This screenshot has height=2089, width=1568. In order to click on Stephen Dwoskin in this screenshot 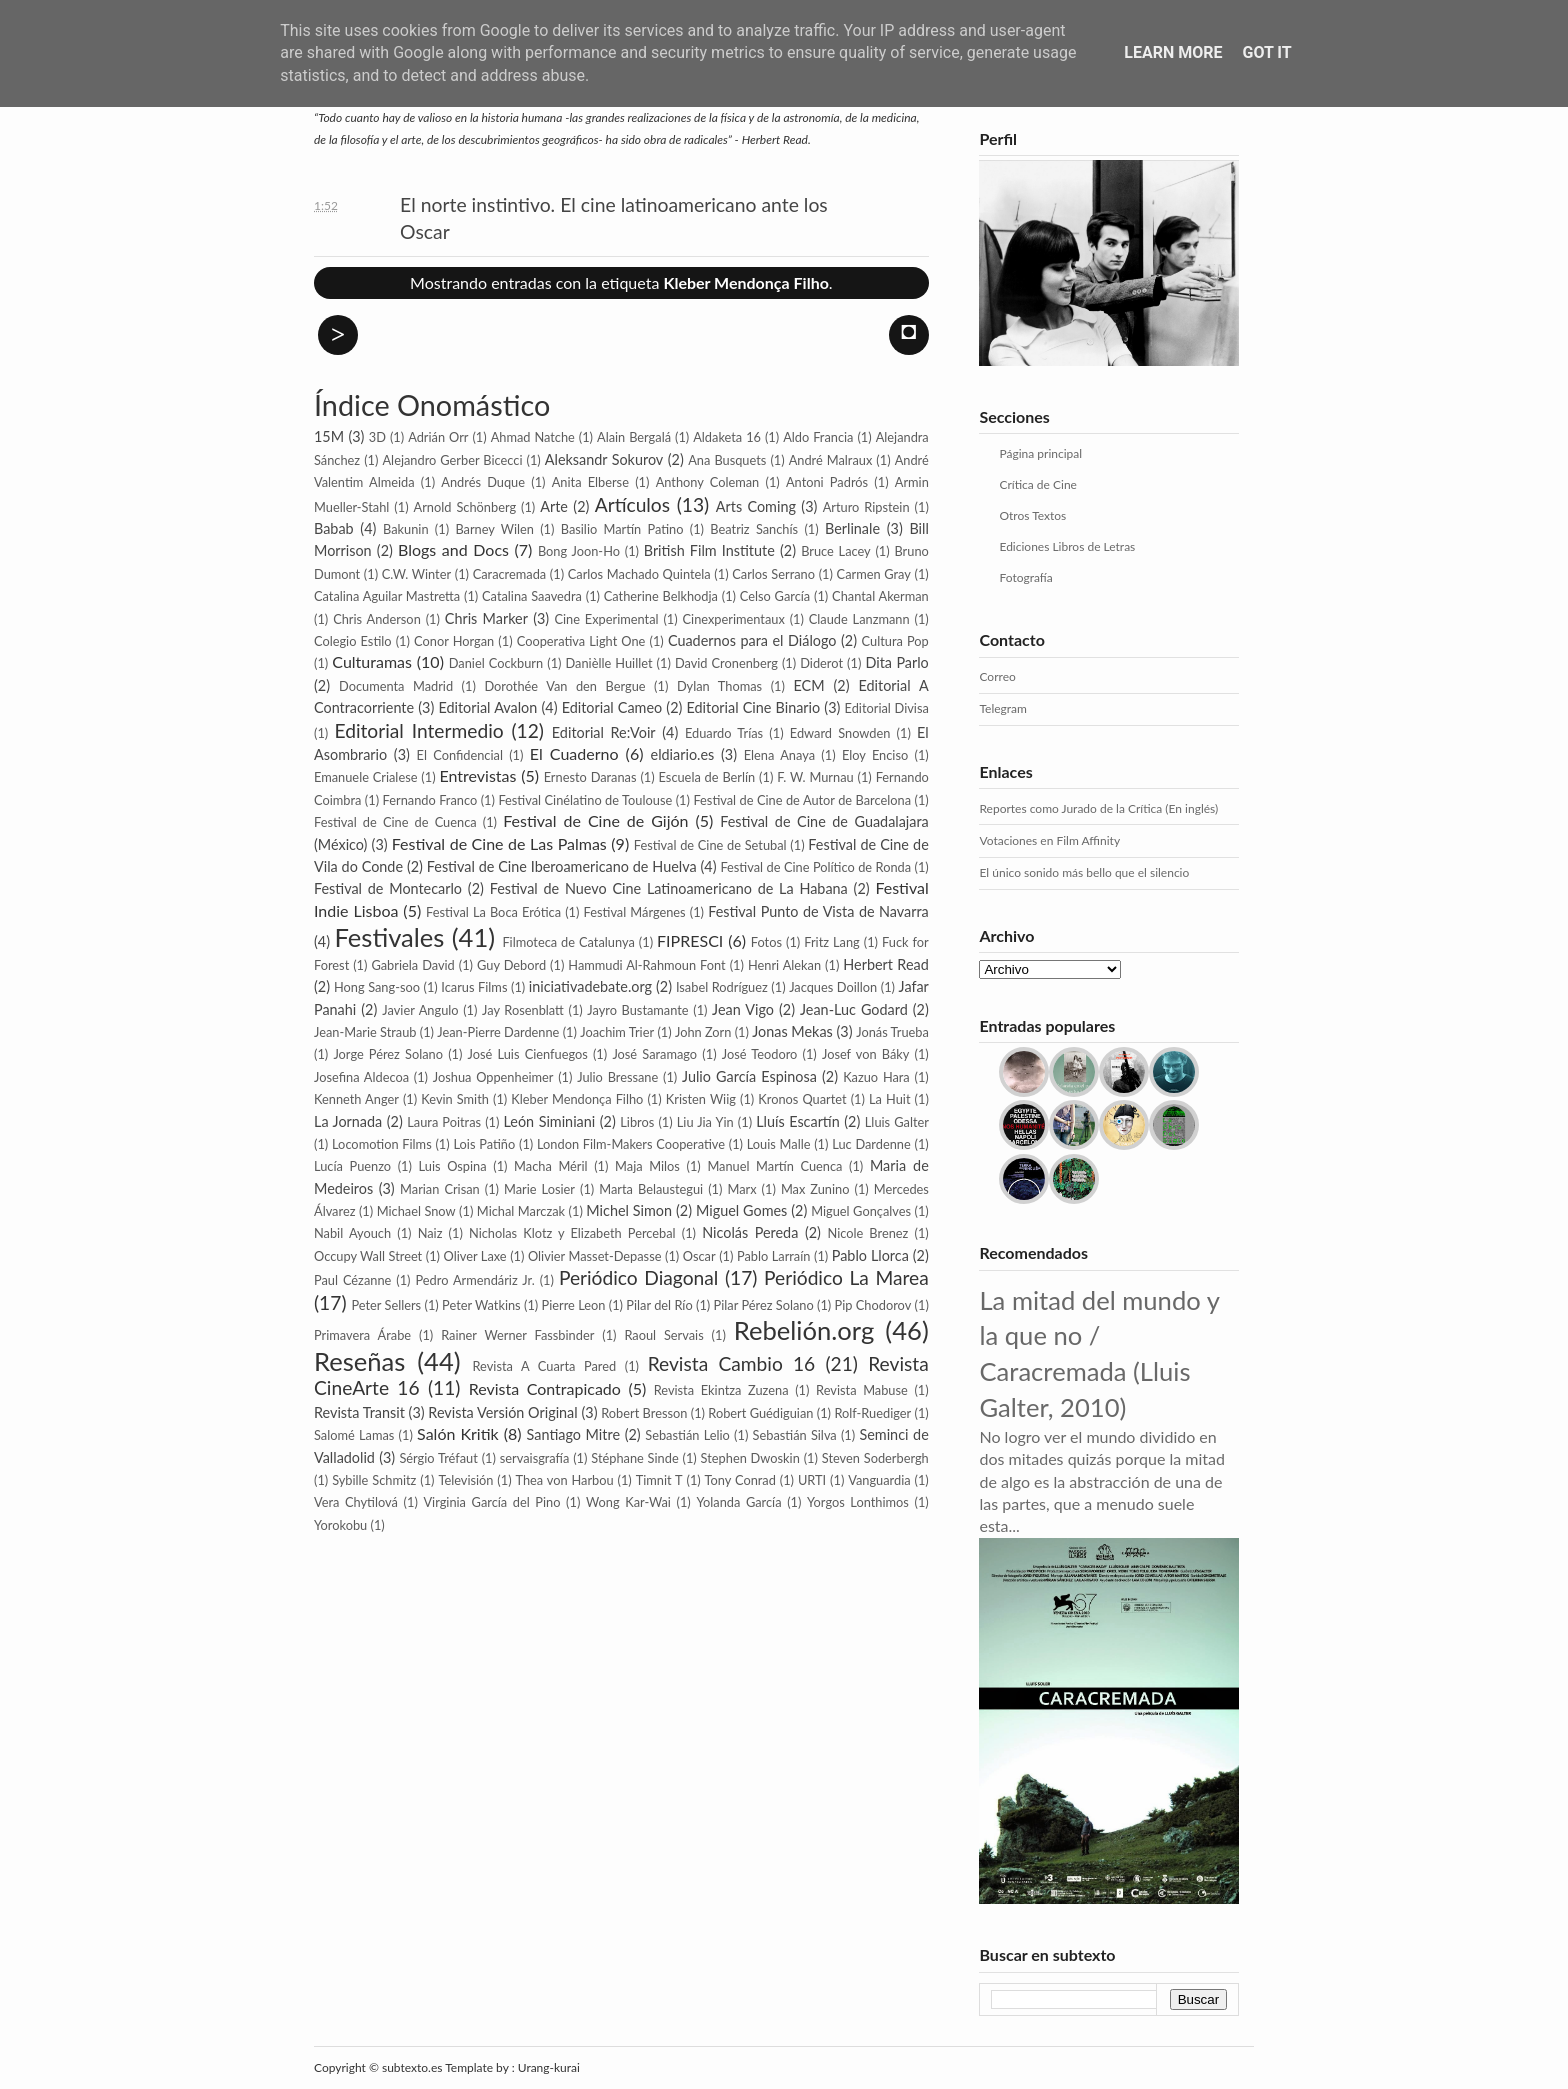, I will do `click(750, 1458)`.